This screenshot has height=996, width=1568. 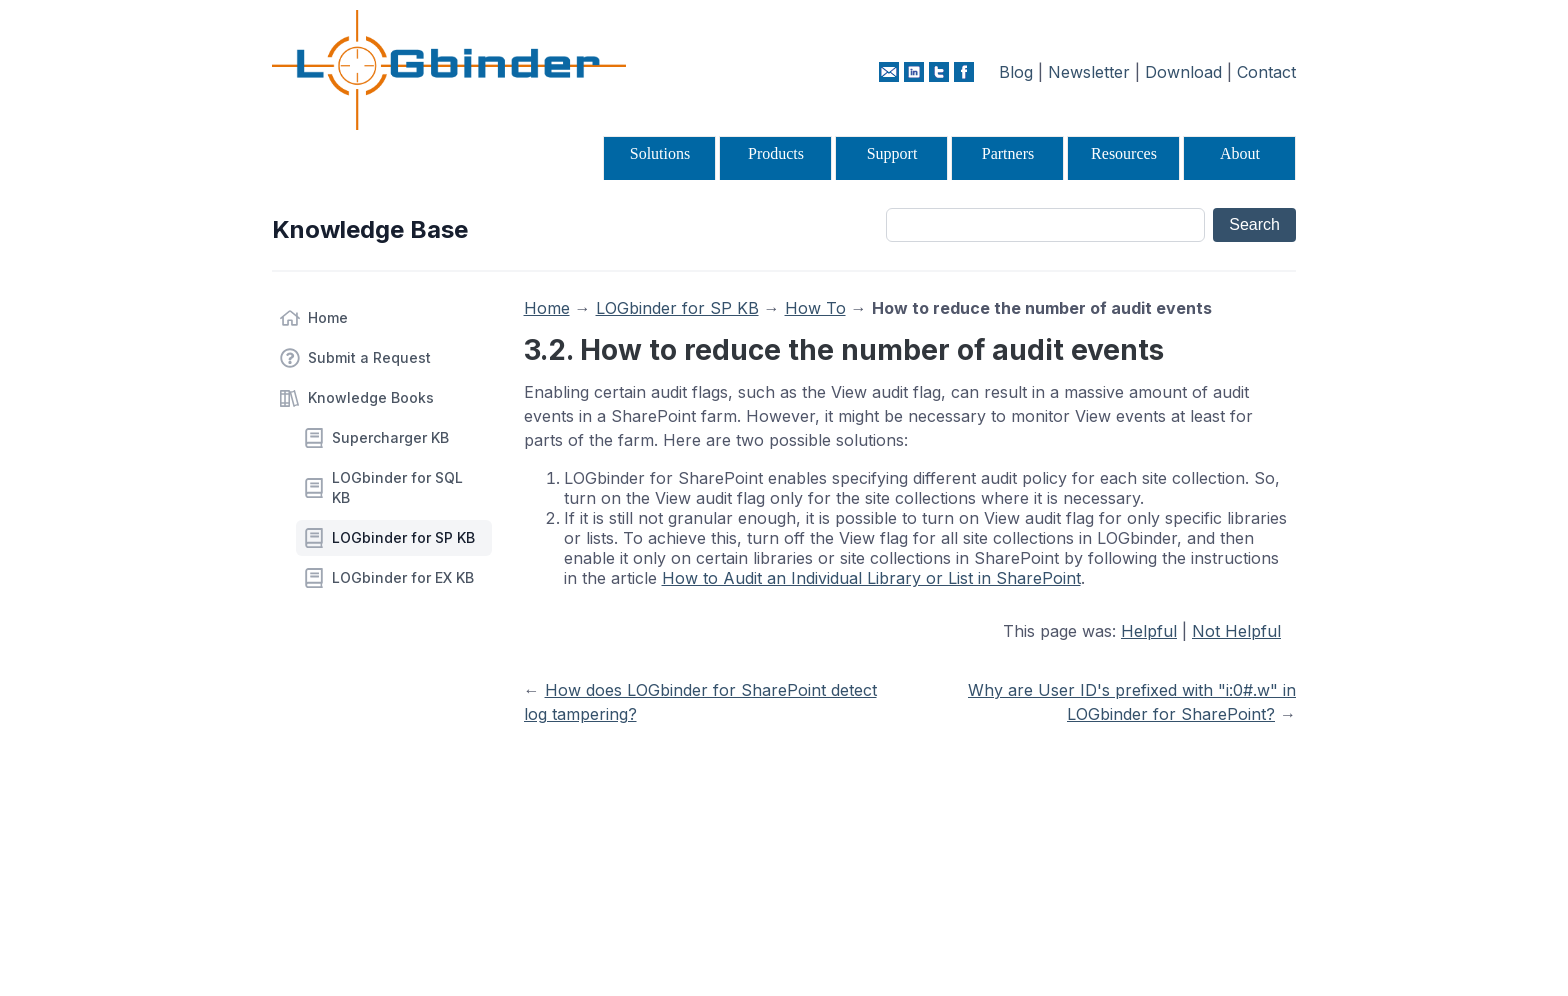 What do you see at coordinates (815, 308) in the screenshot?
I see `How To` at bounding box center [815, 308].